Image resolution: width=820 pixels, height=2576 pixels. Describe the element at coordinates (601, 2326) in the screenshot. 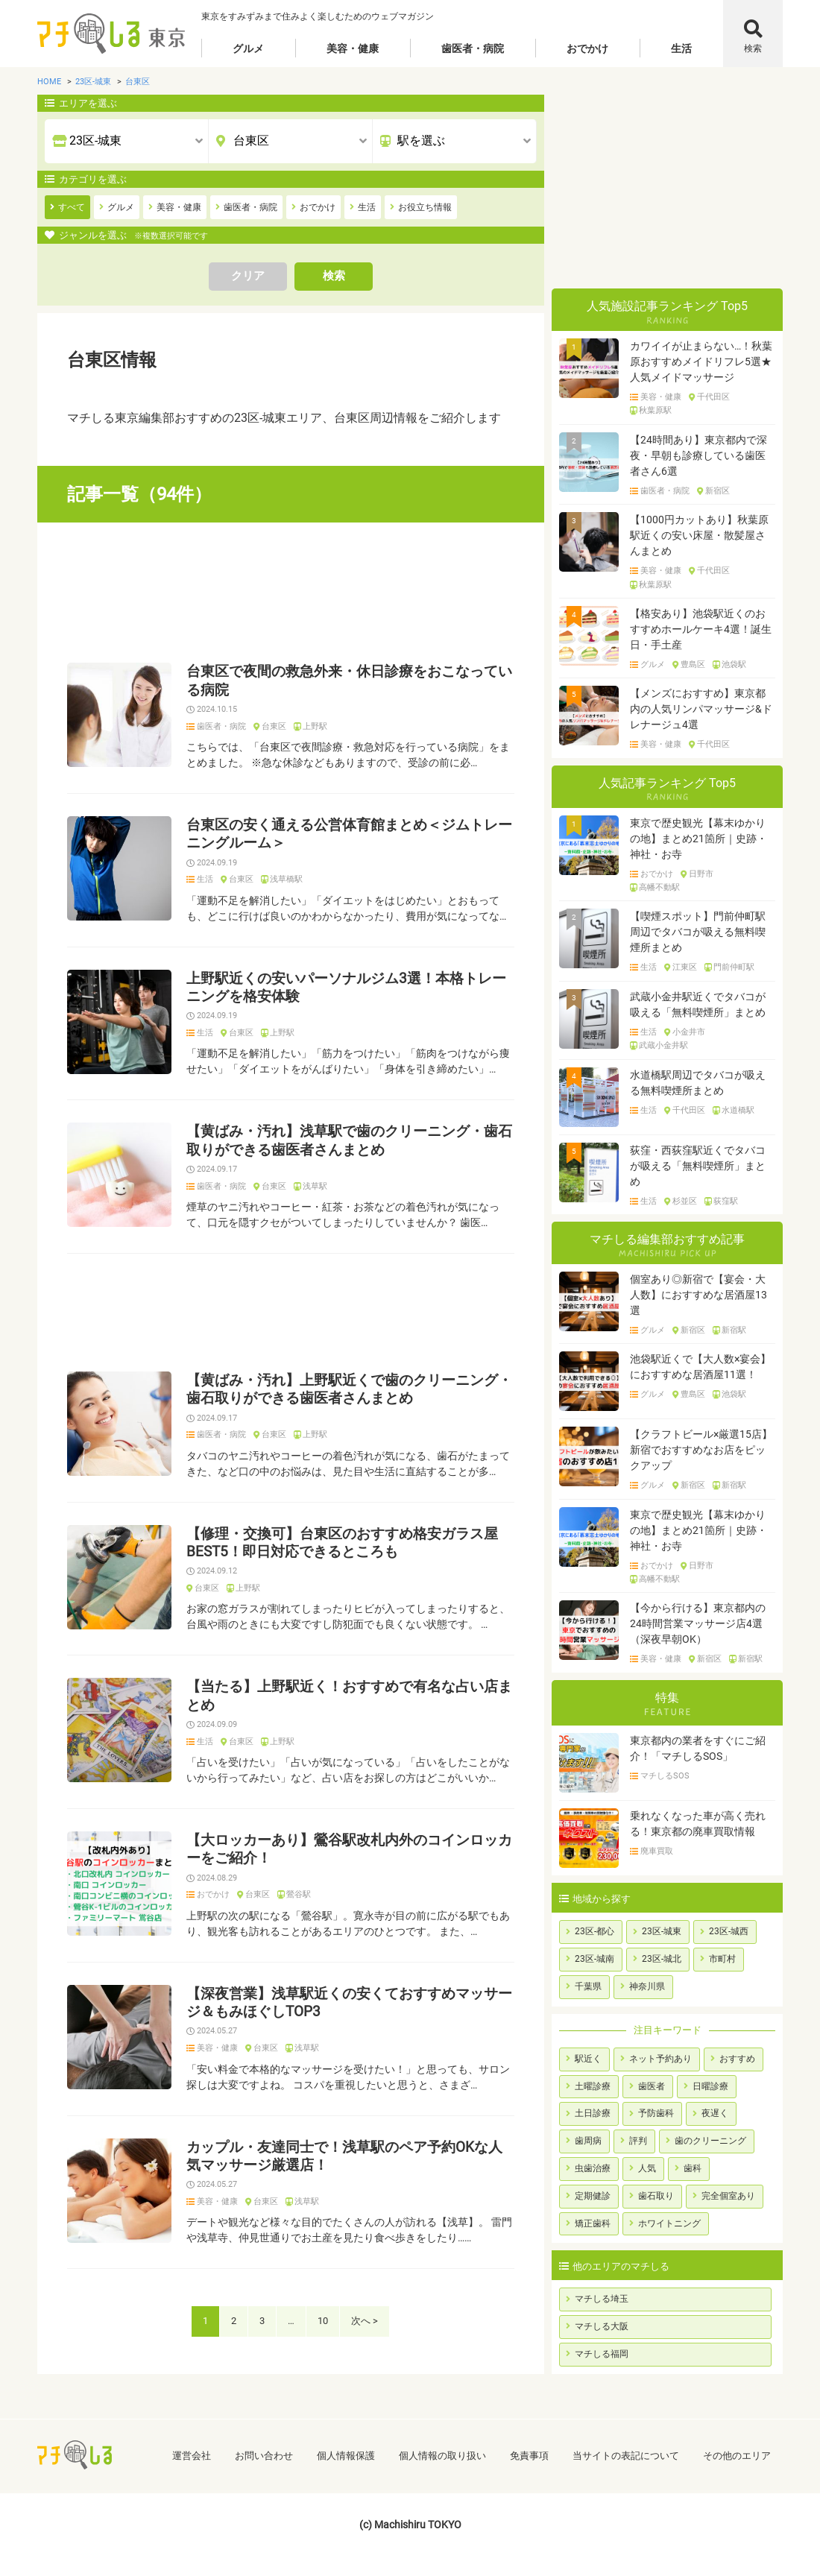

I see `マチしる大阪` at that location.